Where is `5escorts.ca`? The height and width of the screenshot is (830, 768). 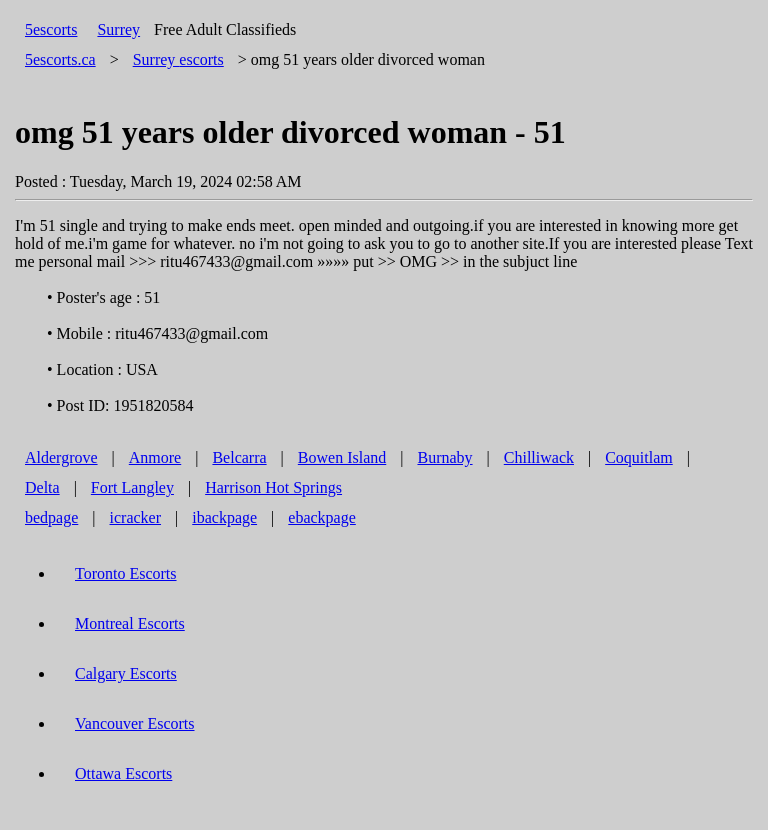
5escorts.ca is located at coordinates (60, 59).